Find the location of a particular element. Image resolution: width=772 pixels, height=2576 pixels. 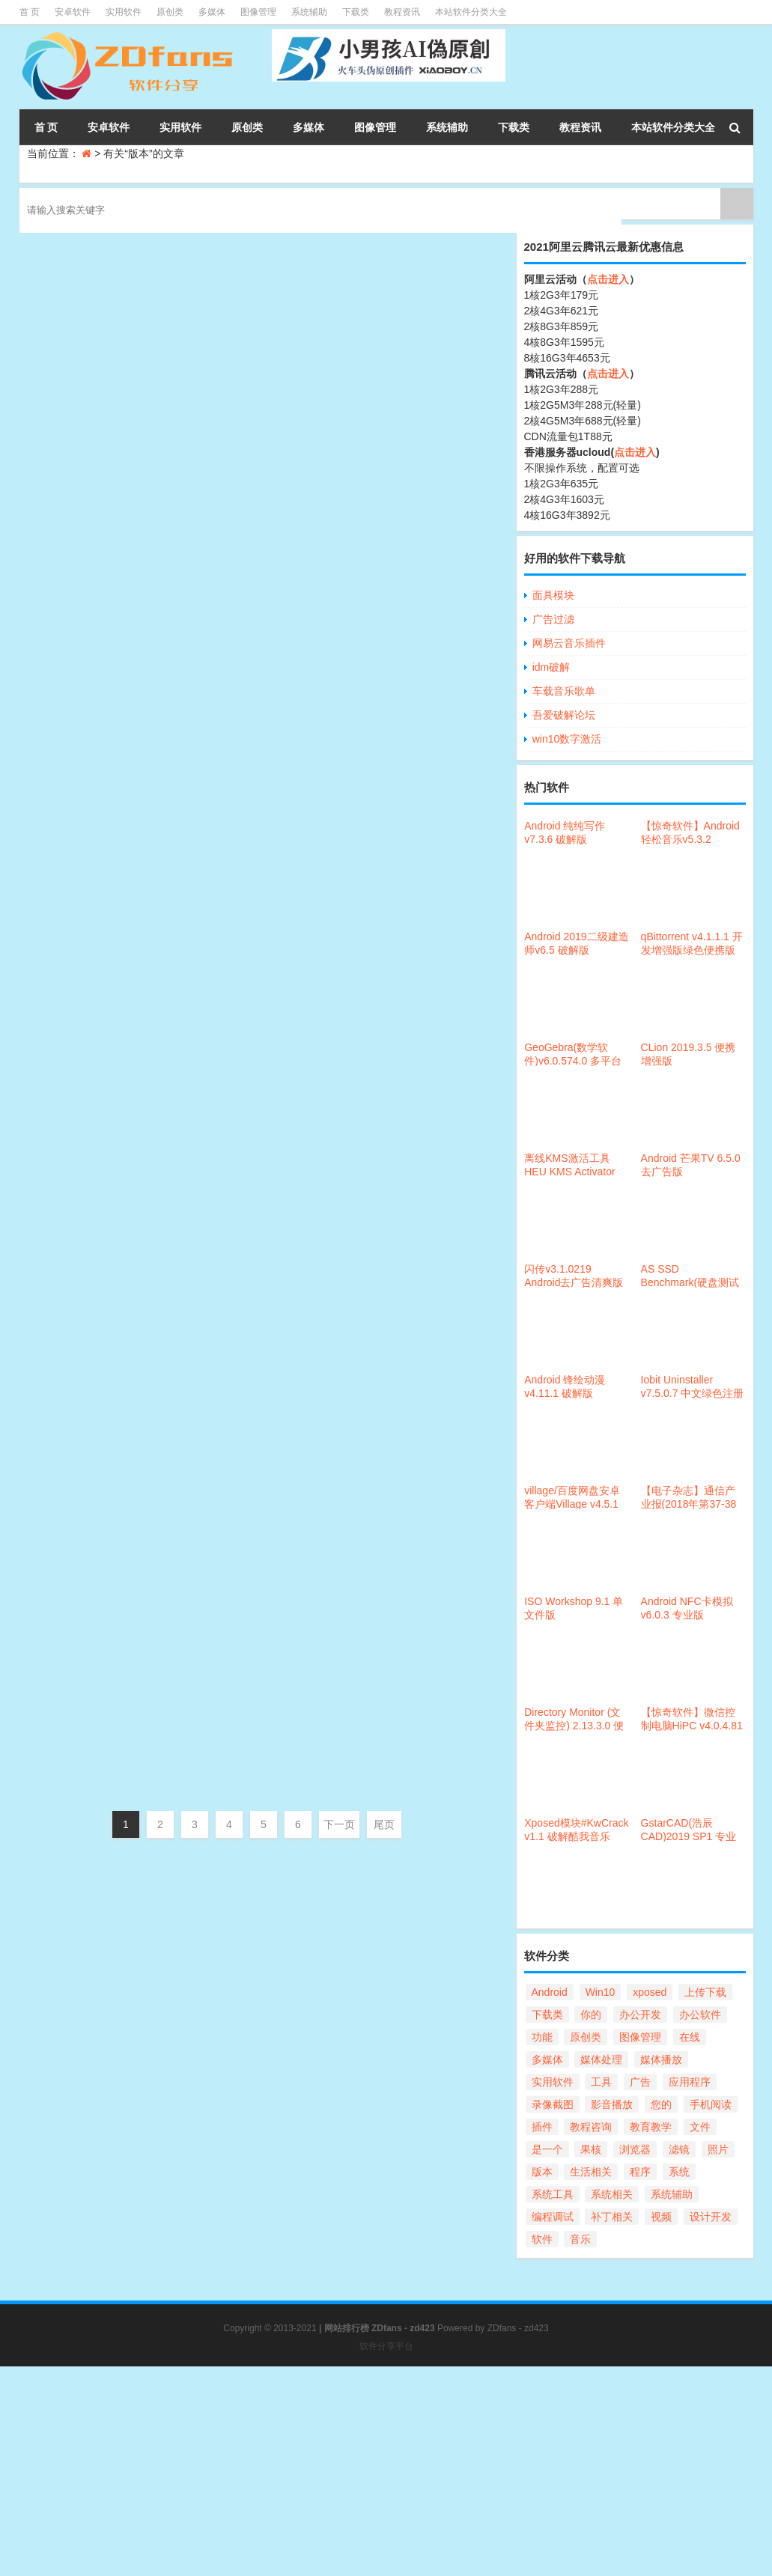

版本 [版本 (56个项目)] is located at coordinates (542, 2172).